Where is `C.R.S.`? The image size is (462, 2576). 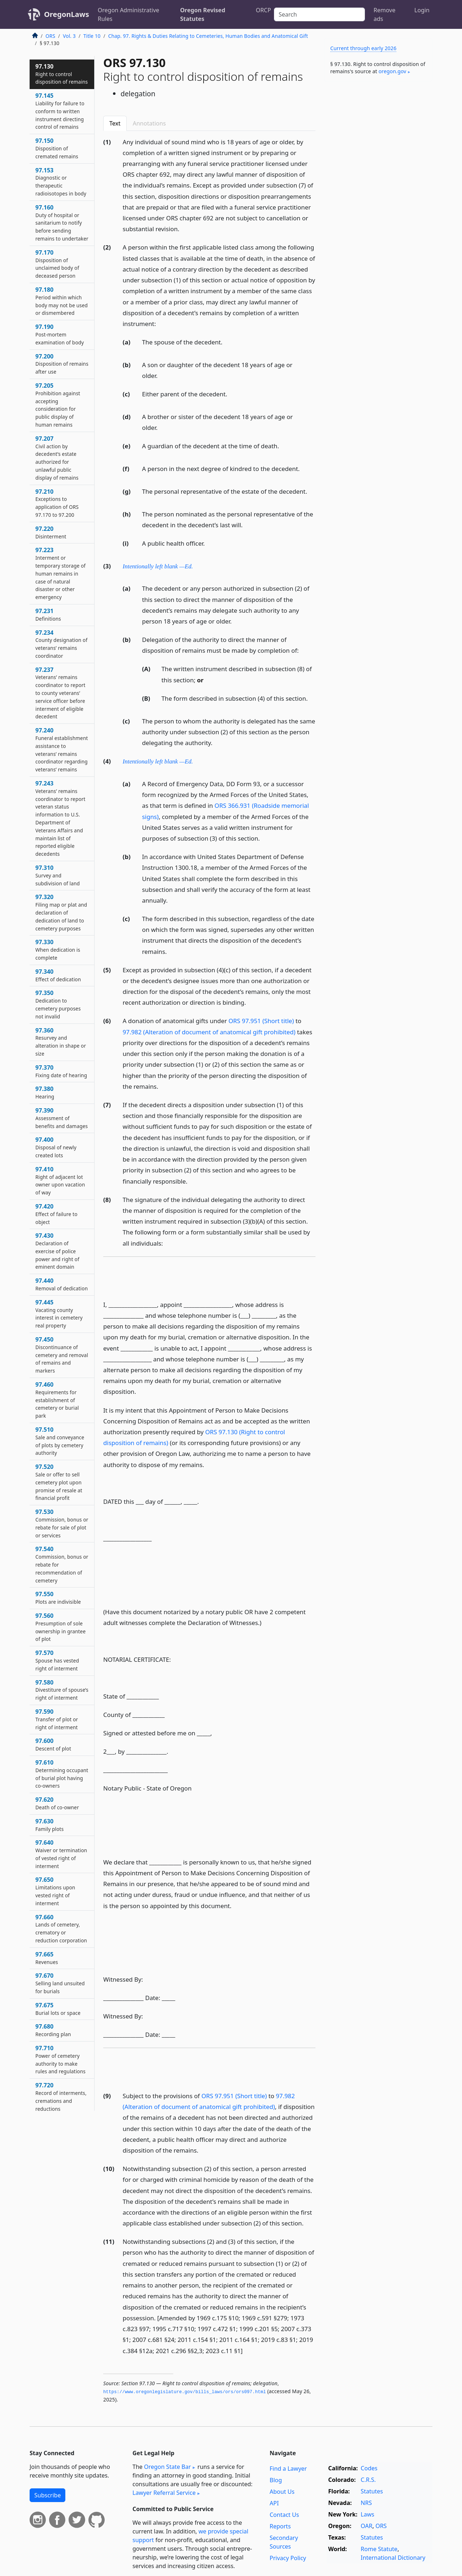 C.R.S. is located at coordinates (368, 2480).